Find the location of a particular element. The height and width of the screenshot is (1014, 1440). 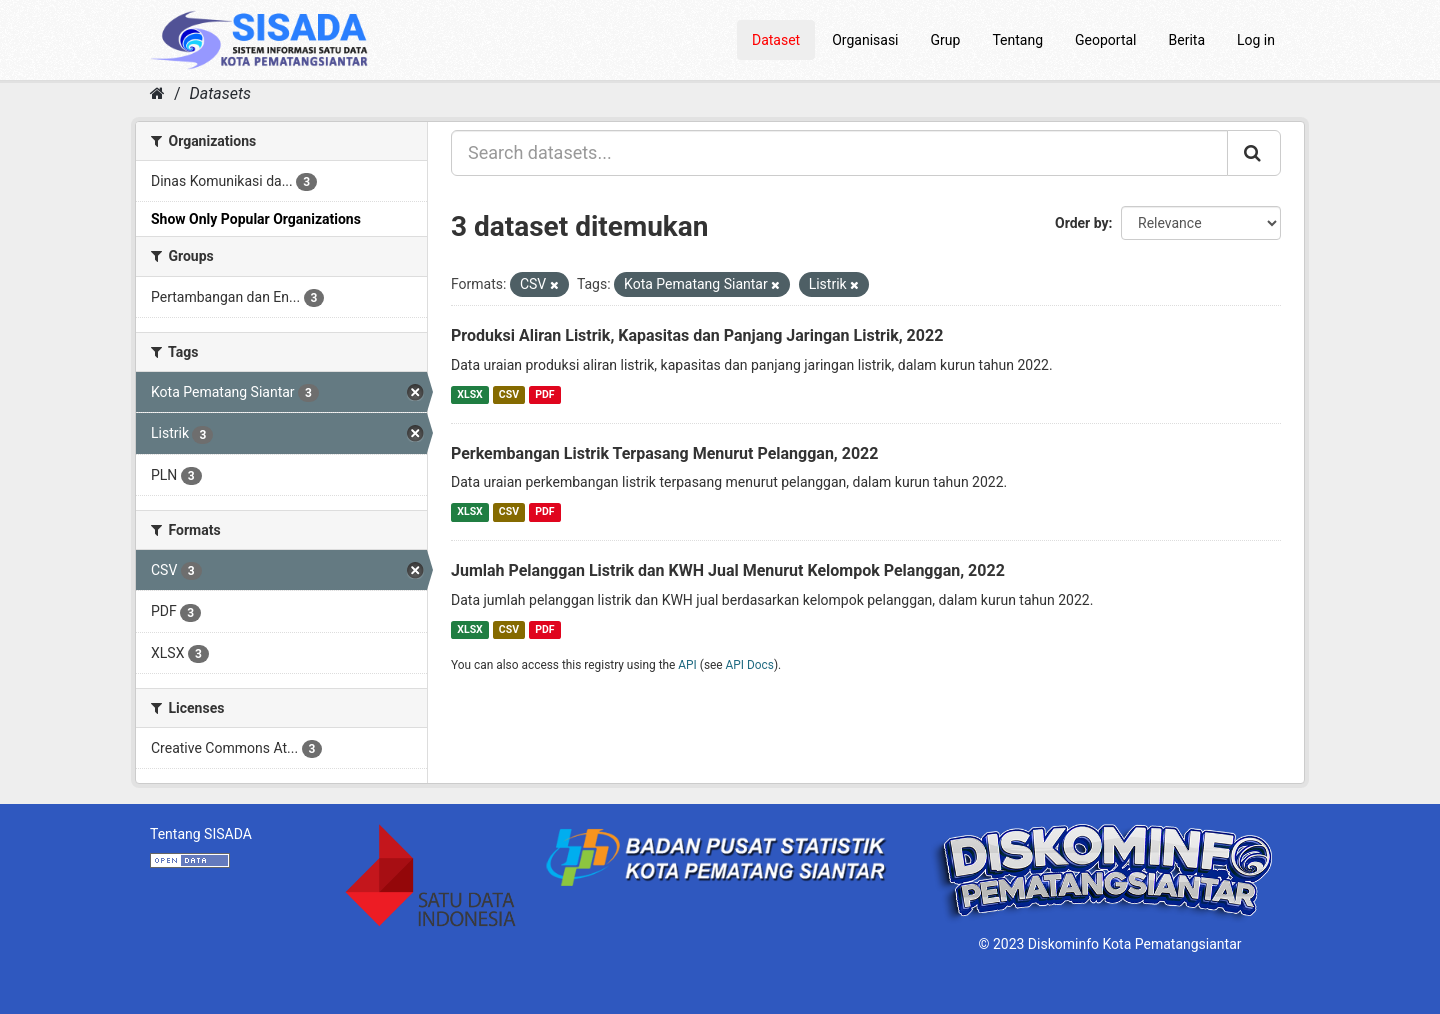

Perkembangan Listrik Terpasang Menurut Pelanggan, 2022 is located at coordinates (664, 453).